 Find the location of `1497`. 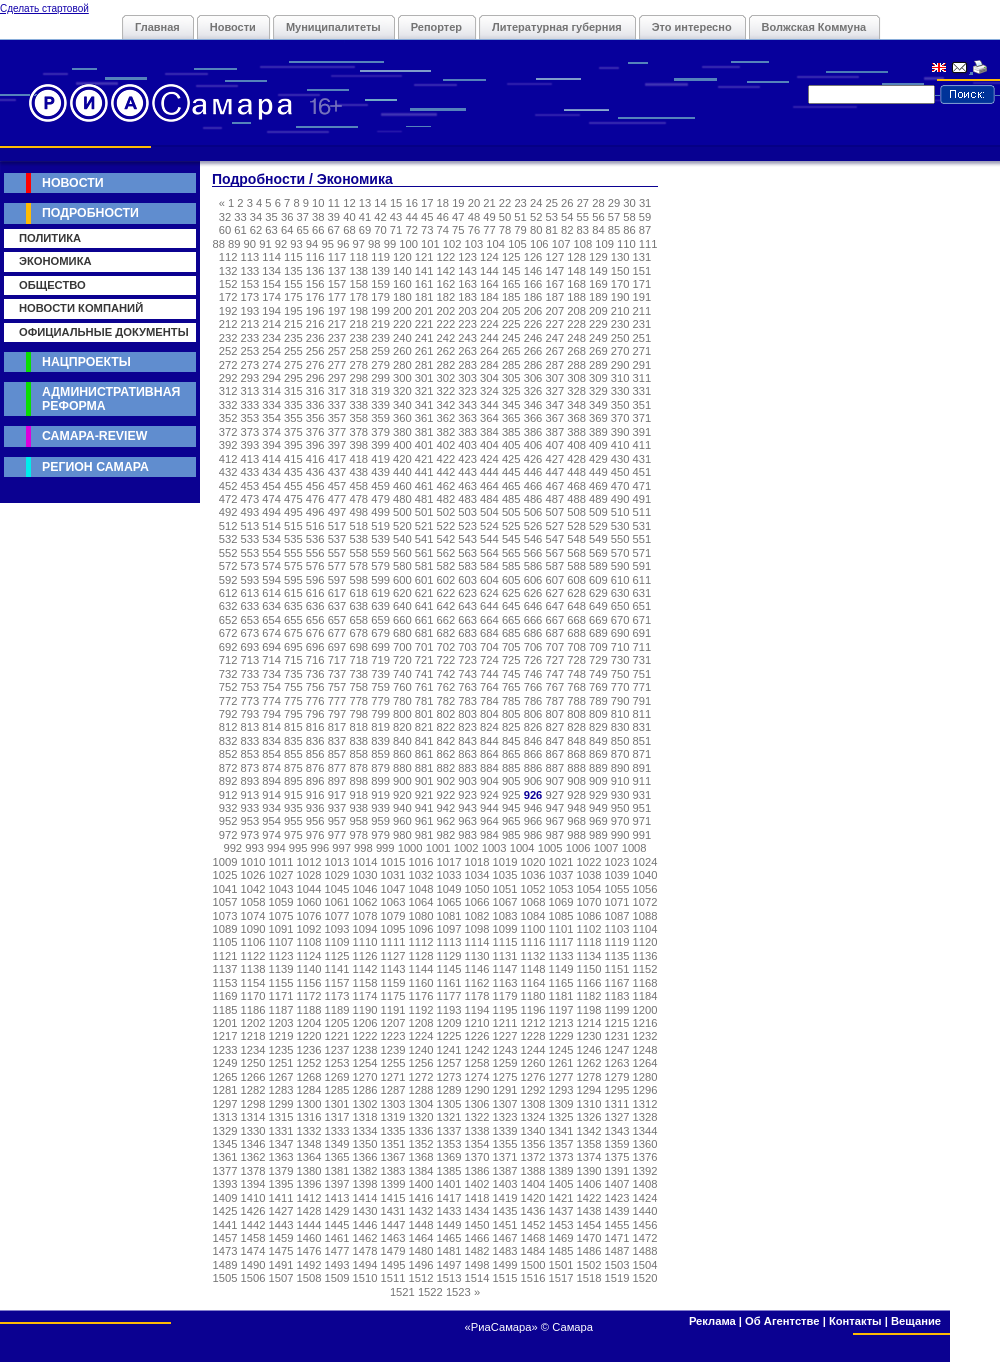

1497 is located at coordinates (449, 1265).